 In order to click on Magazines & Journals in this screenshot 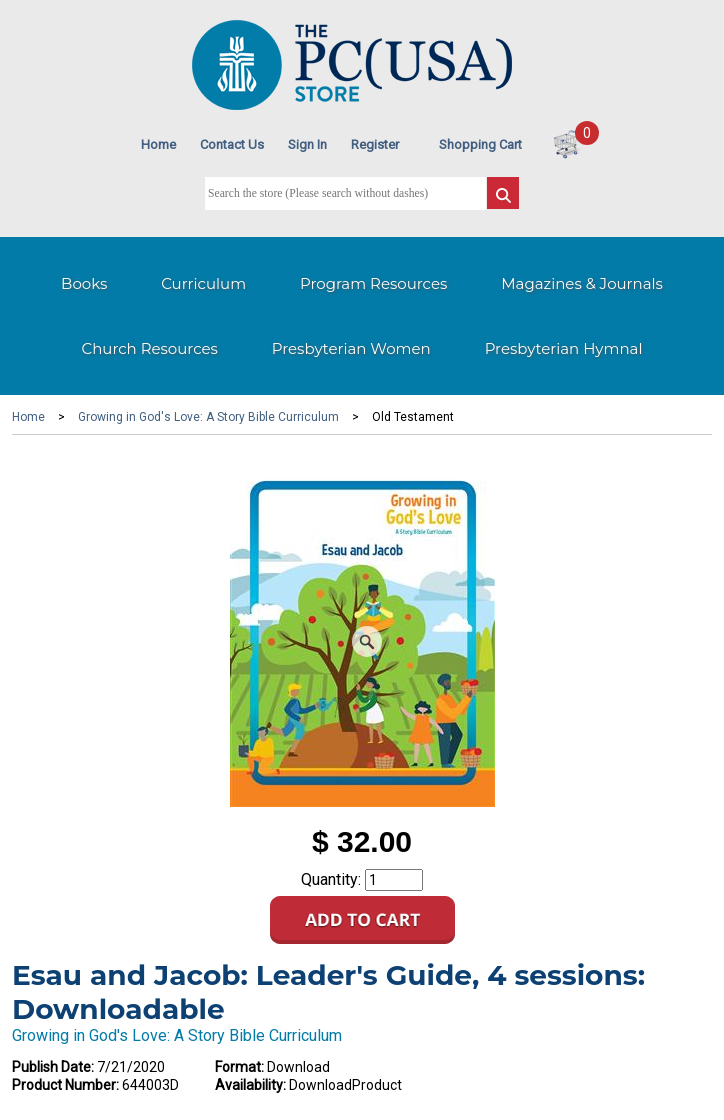, I will do `click(582, 283)`.